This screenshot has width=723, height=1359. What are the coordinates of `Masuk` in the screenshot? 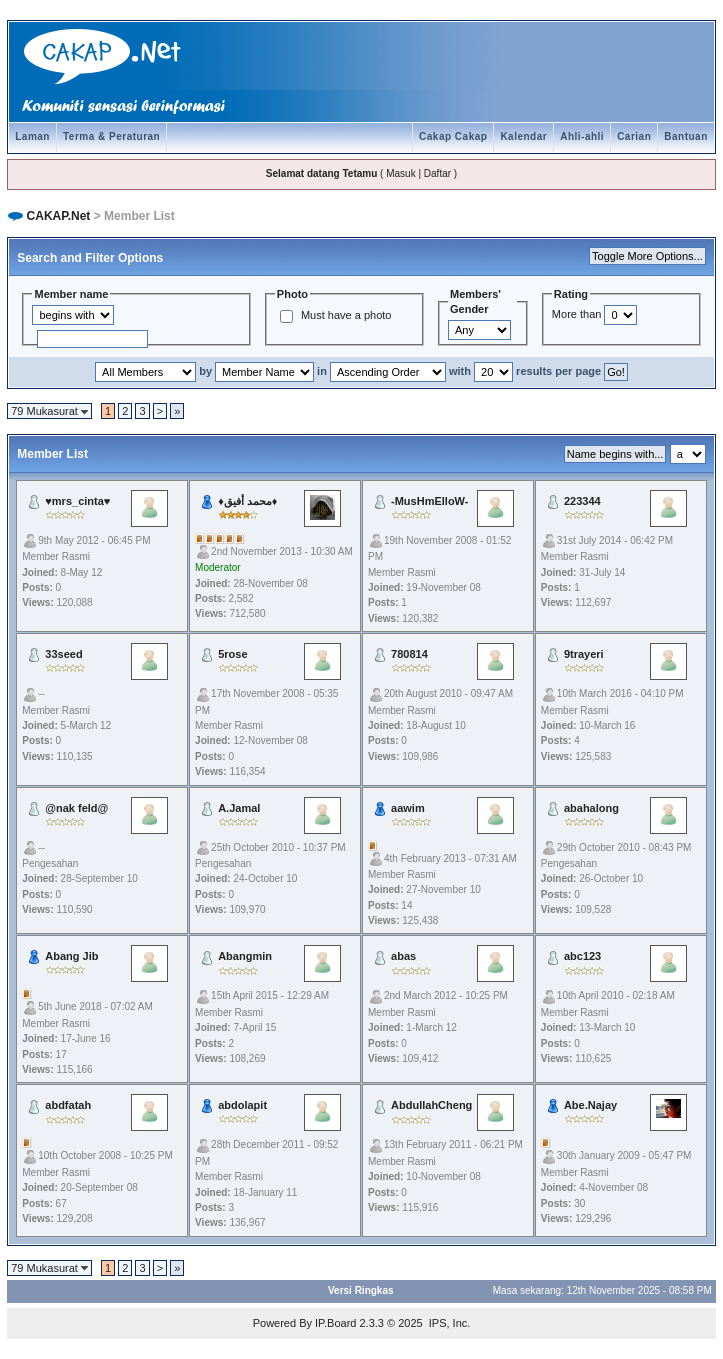 It's located at (400, 173).